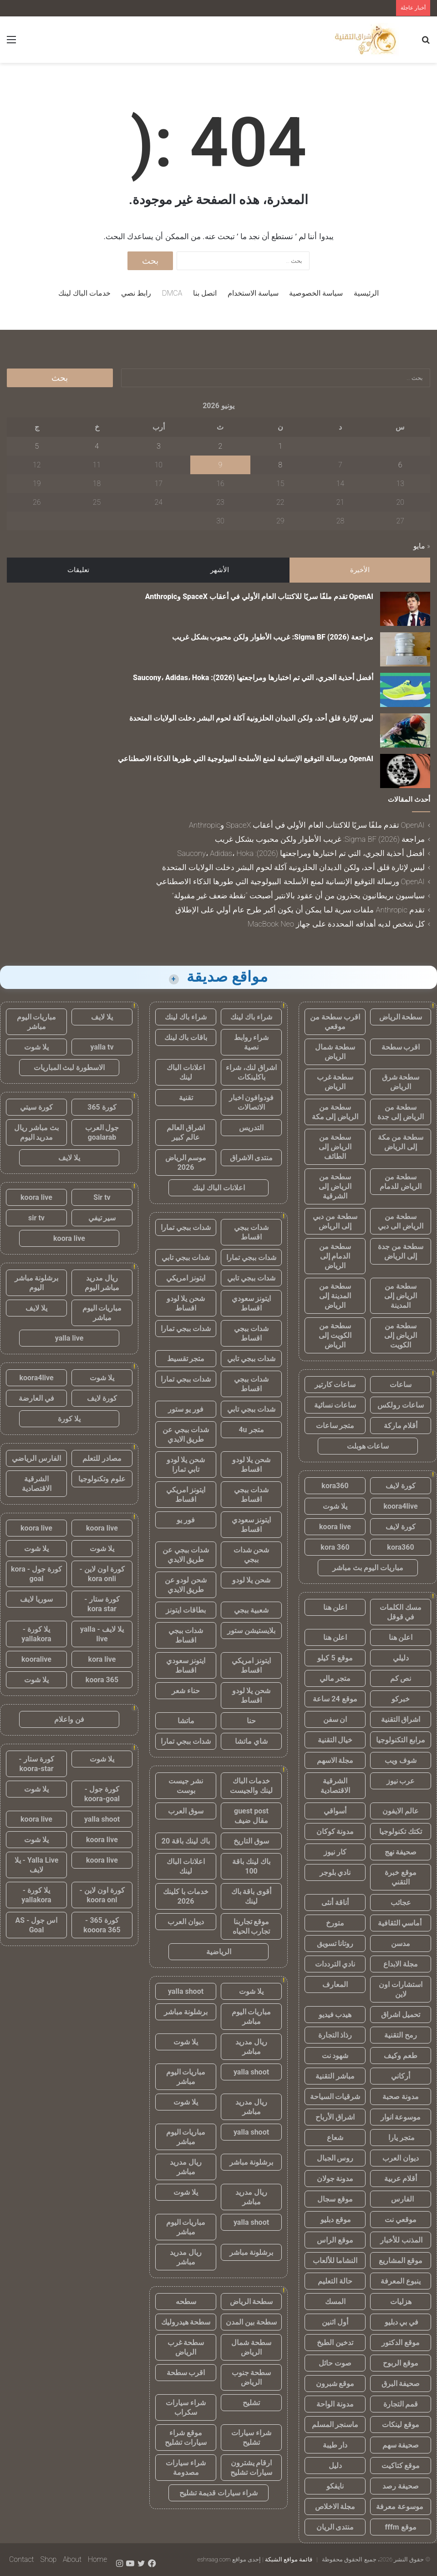 The height and width of the screenshot is (2576, 437). Describe the element at coordinates (186, 1358) in the screenshot. I see `متجر تقسيط` at that location.